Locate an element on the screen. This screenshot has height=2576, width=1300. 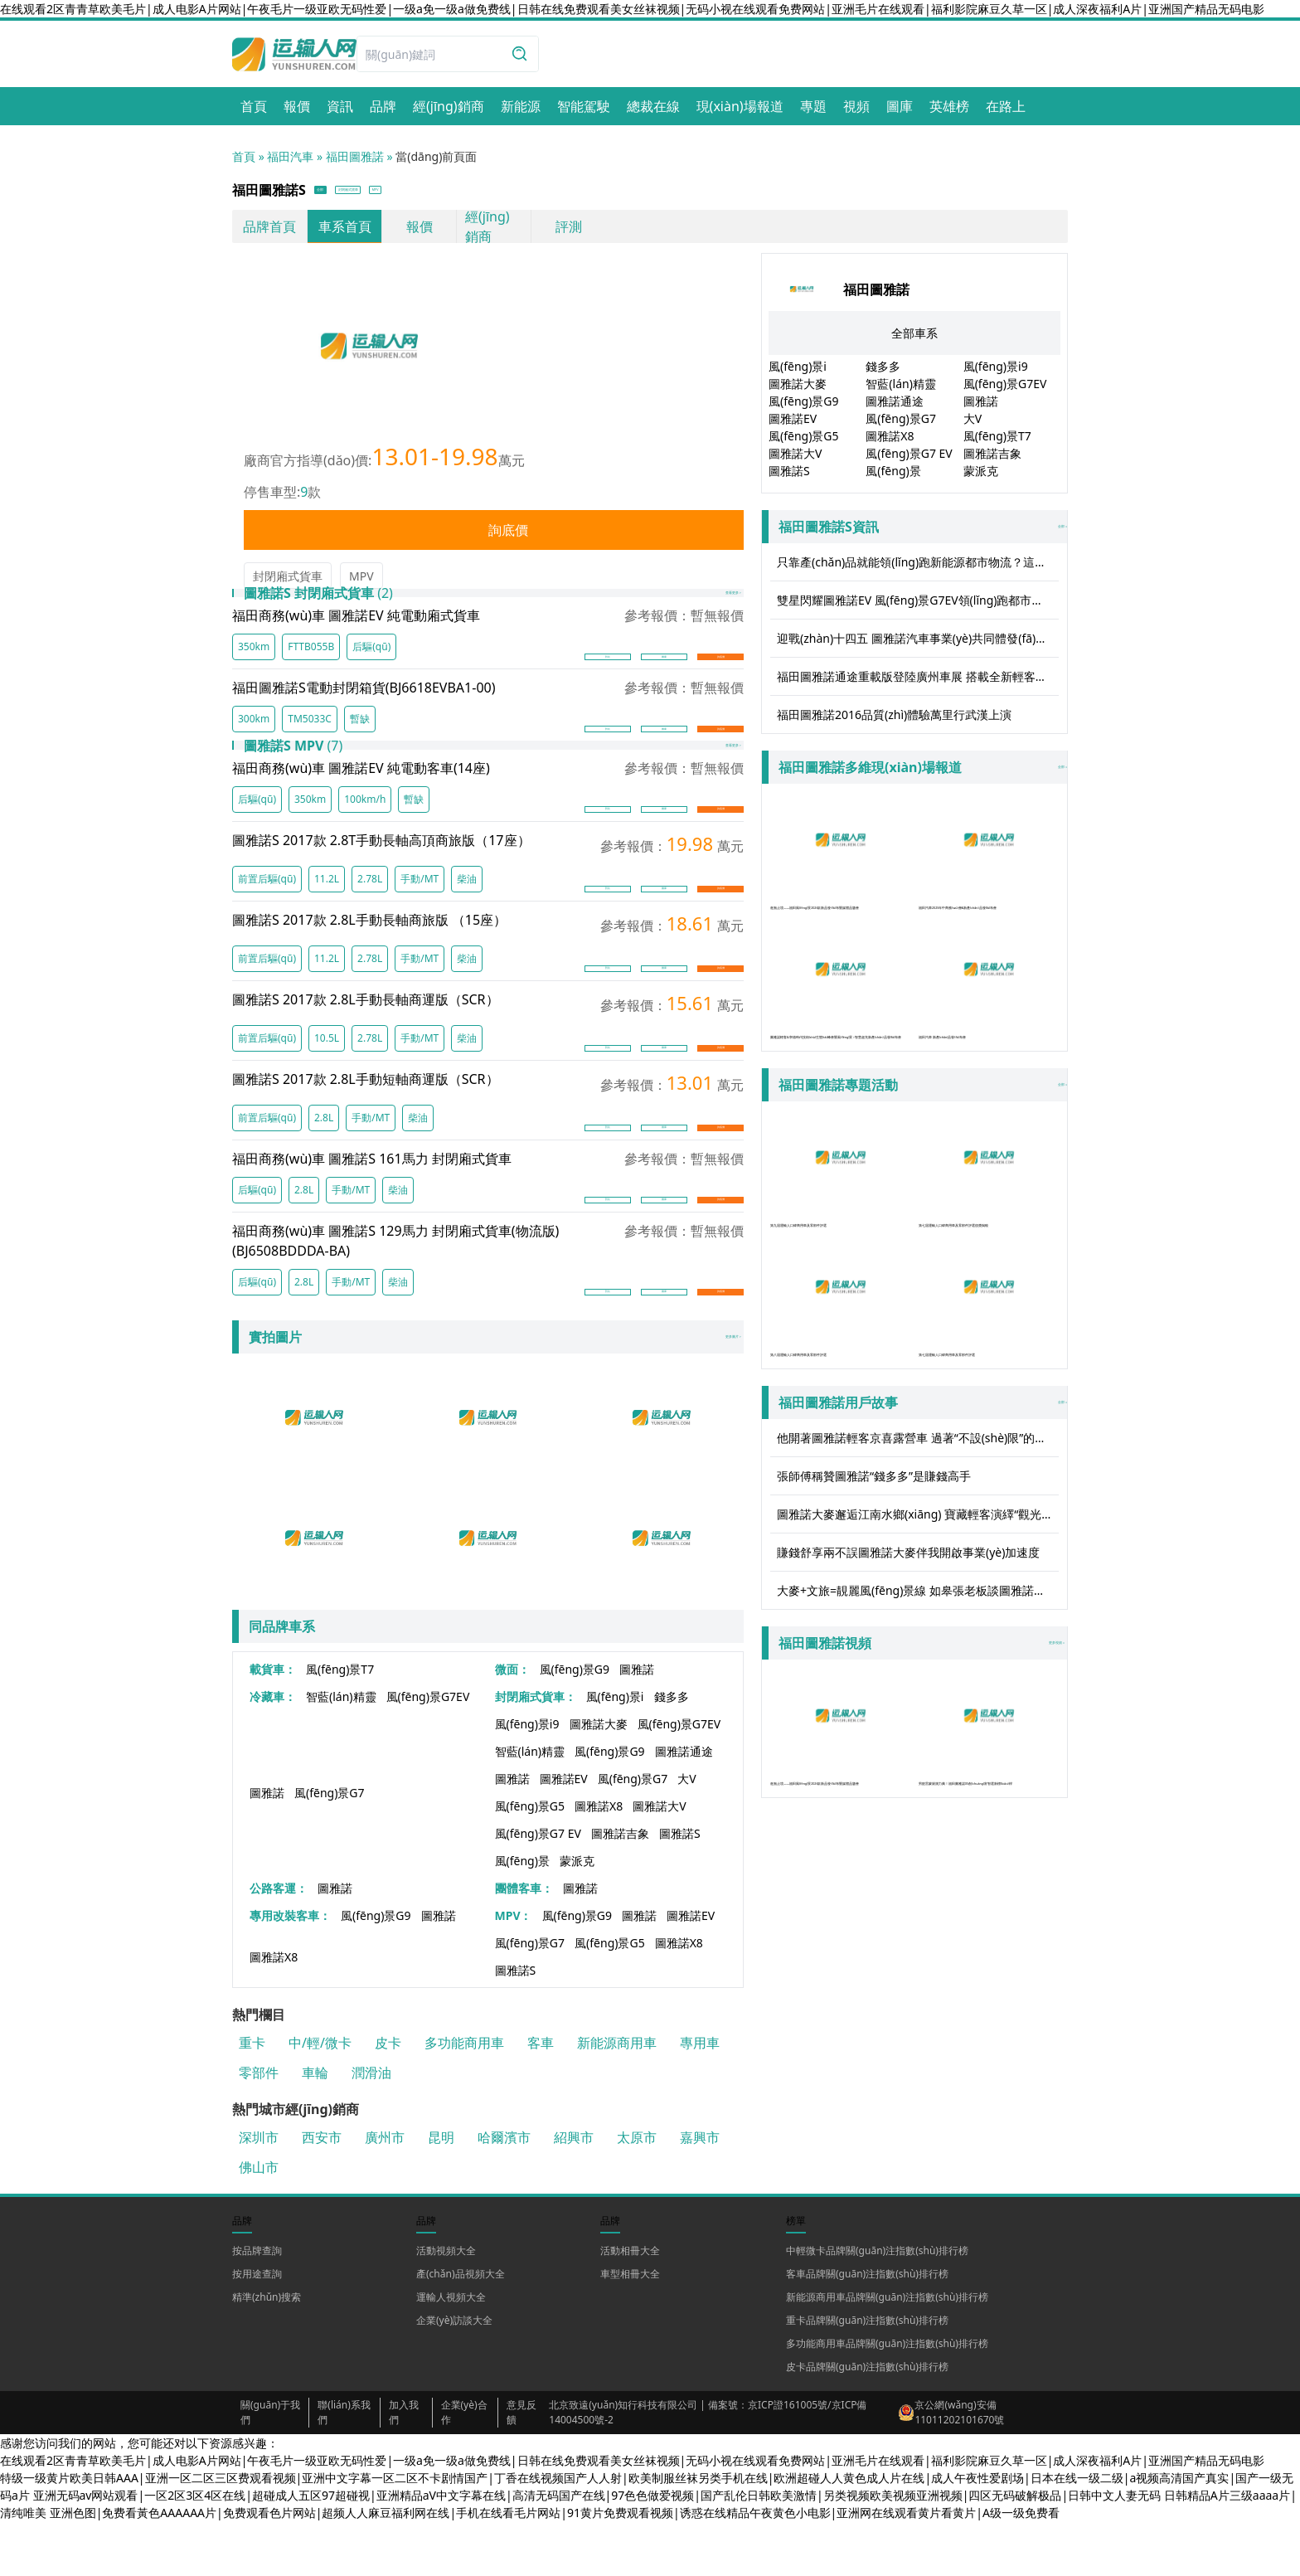
潤滑油 is located at coordinates (371, 2127).